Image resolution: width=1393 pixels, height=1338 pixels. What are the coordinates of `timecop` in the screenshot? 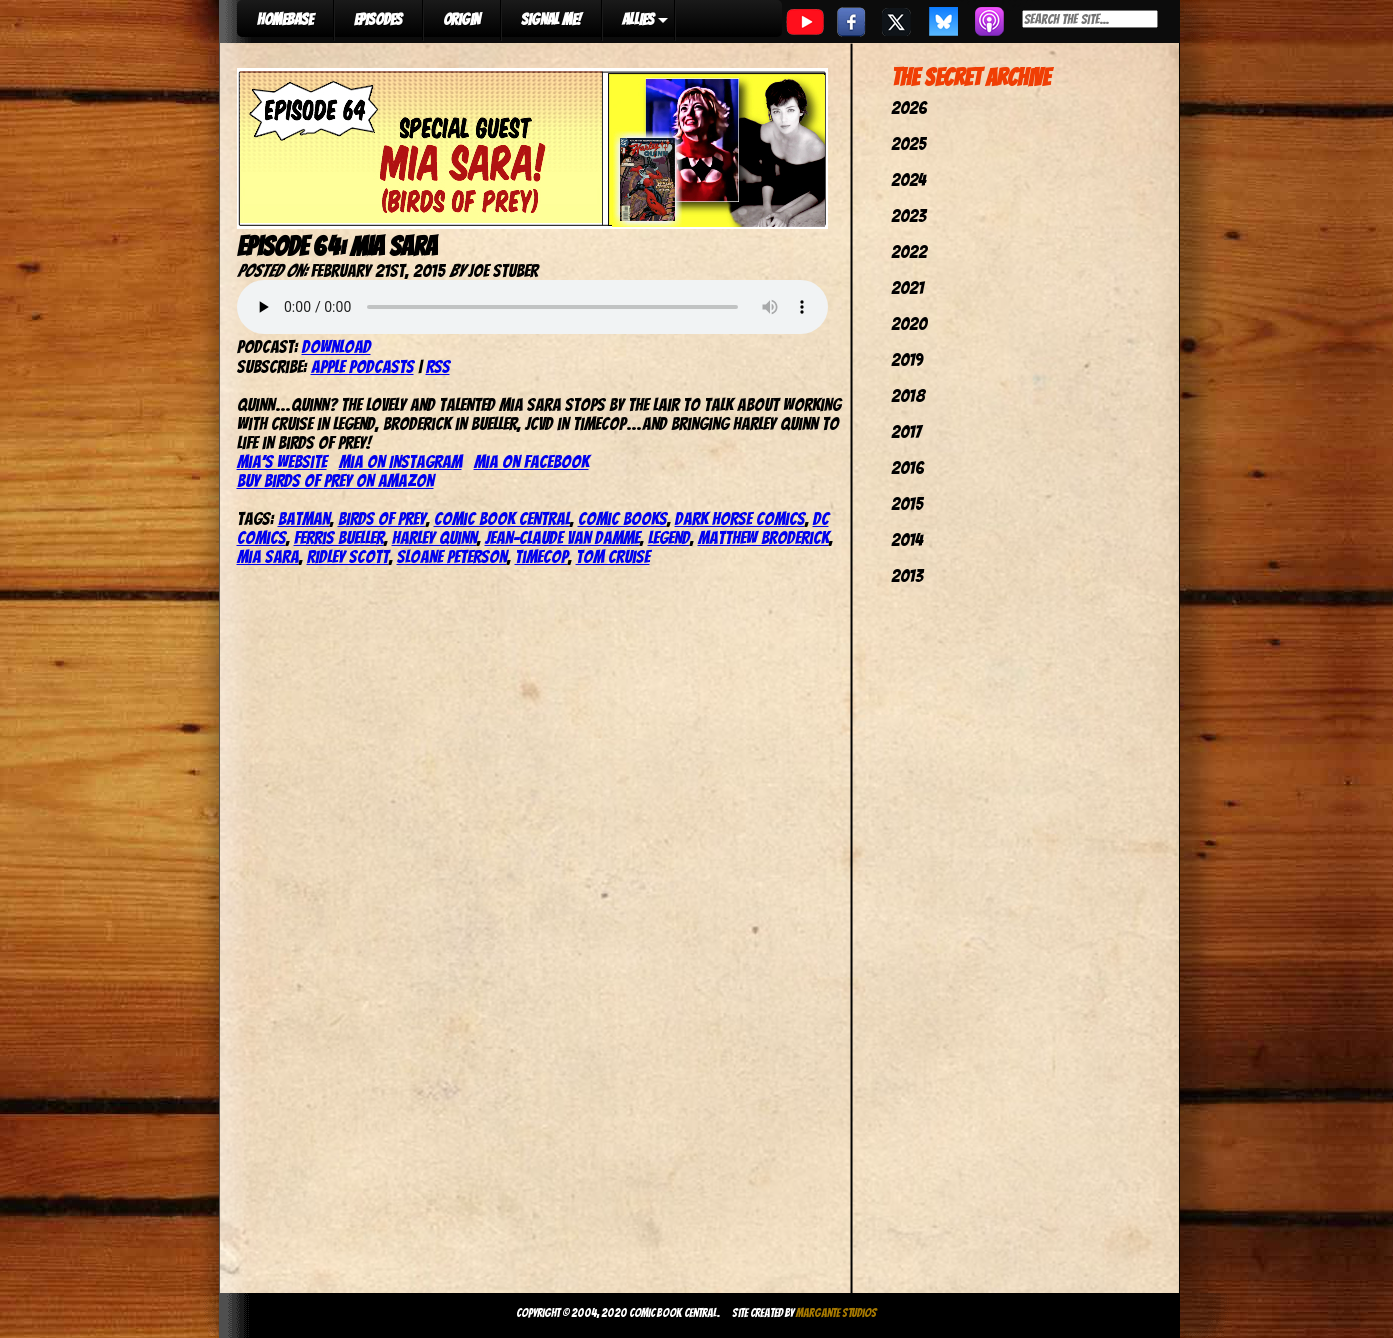 It's located at (541, 556).